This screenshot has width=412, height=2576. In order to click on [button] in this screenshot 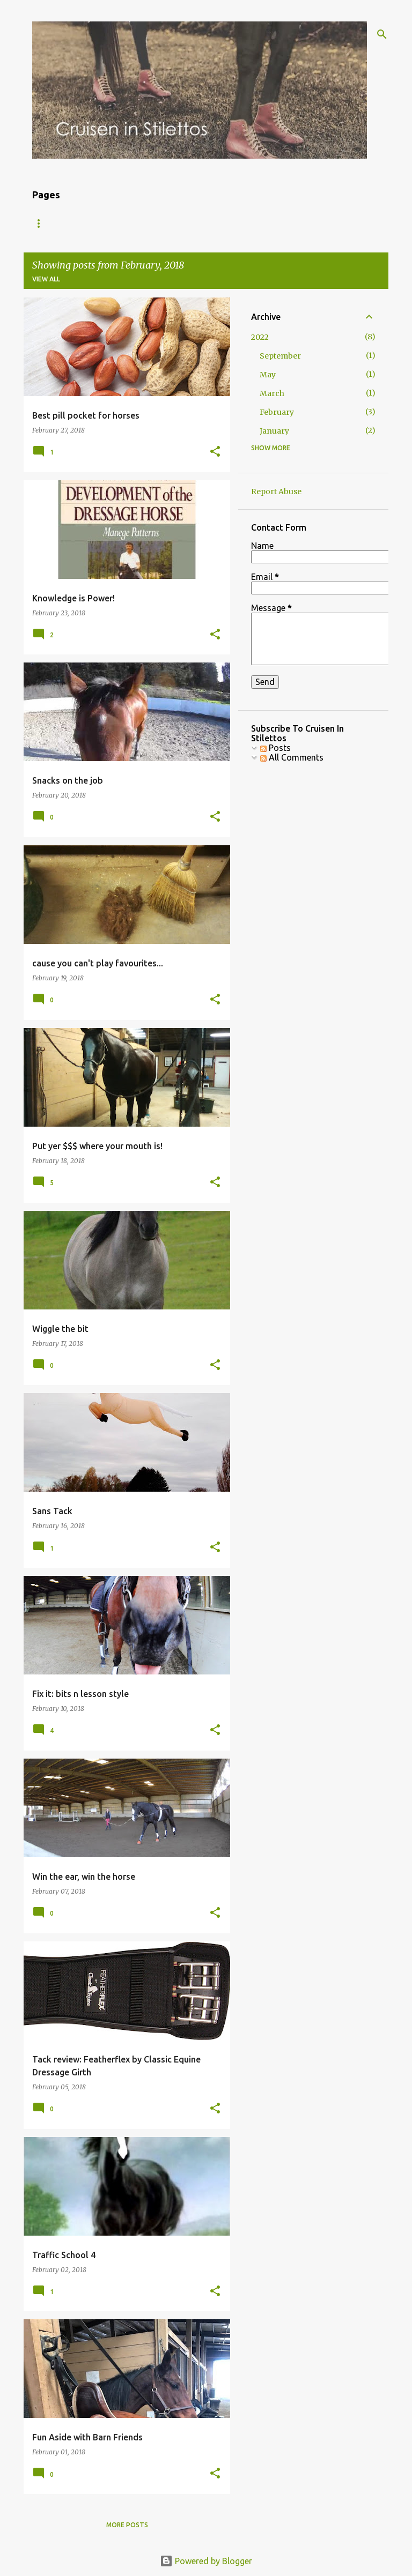, I will do `click(215, 452)`.